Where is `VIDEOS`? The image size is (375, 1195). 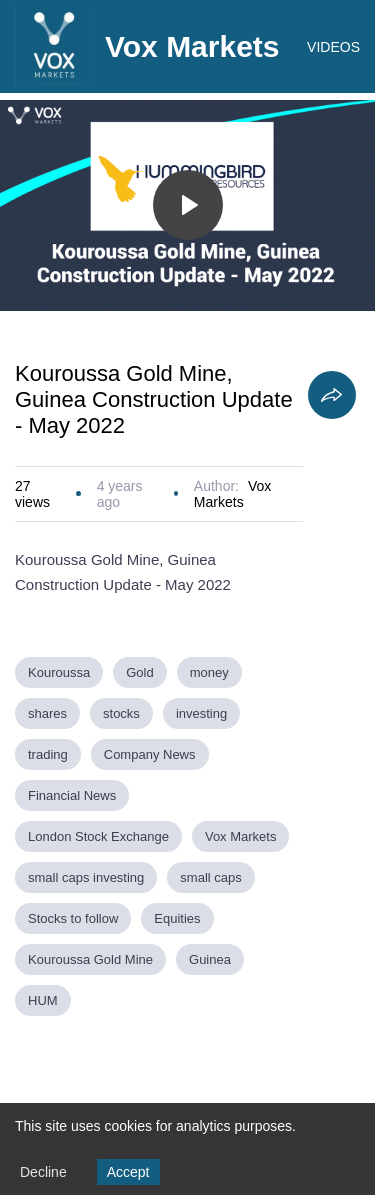 VIDEOS is located at coordinates (333, 47).